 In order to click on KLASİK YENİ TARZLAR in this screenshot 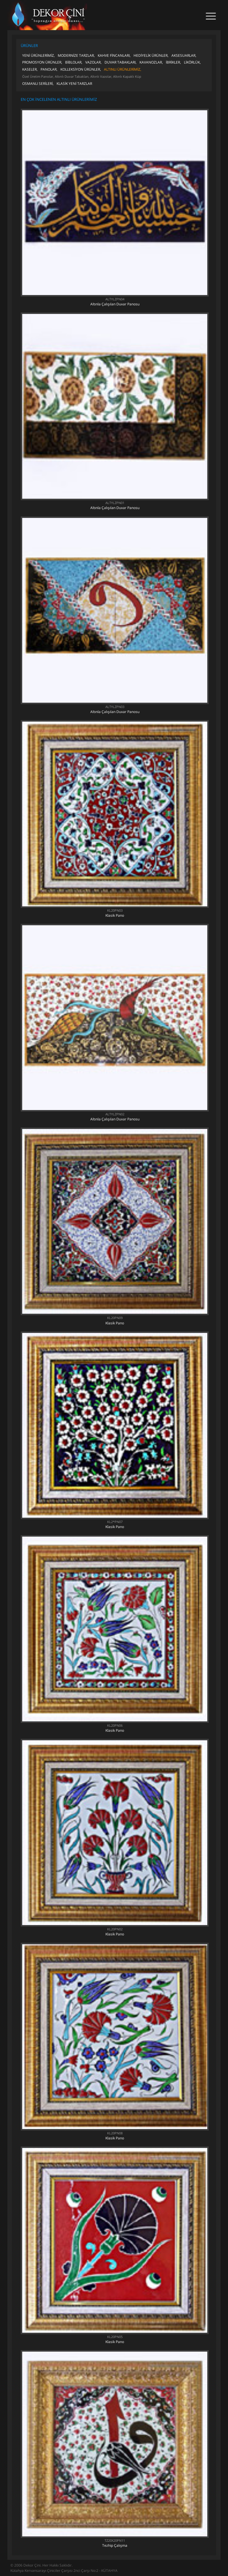, I will do `click(74, 83)`.